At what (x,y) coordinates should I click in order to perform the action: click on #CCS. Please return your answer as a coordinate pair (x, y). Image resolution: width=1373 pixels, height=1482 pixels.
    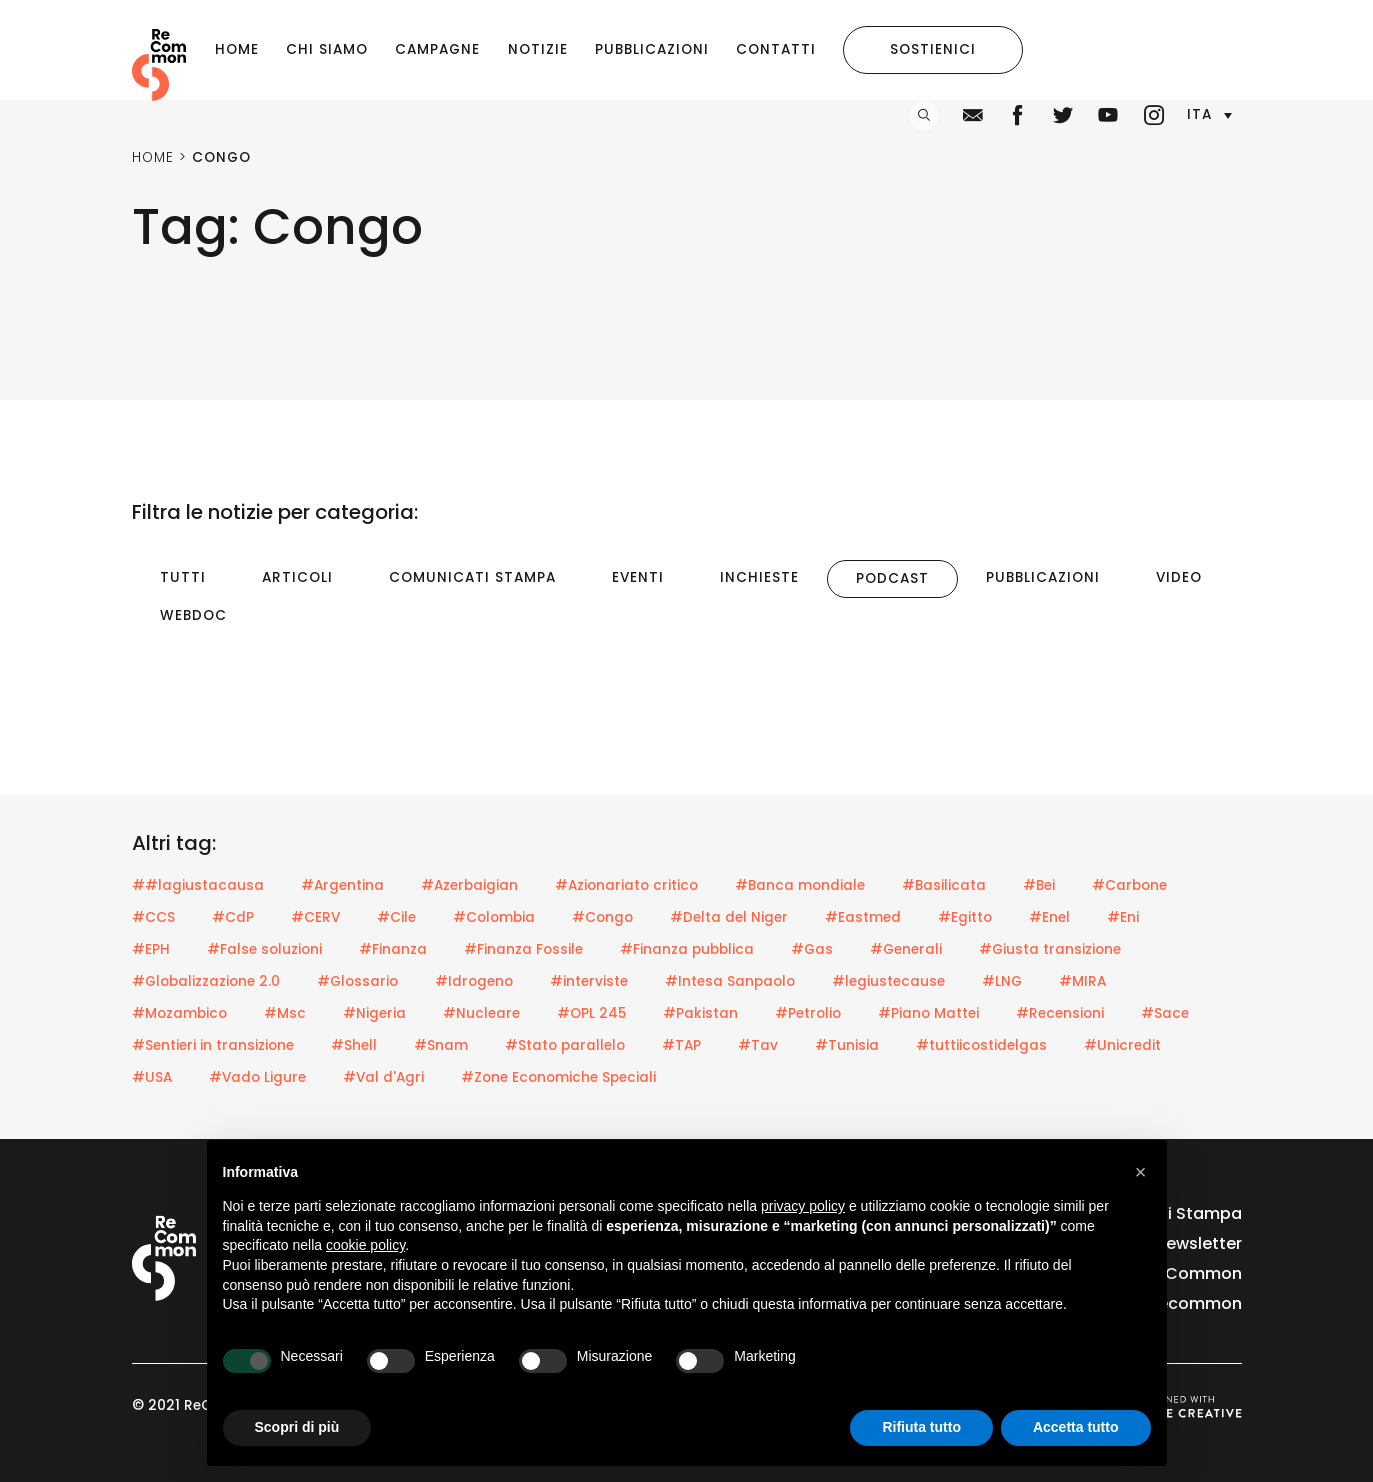
    Looking at the image, I should click on (153, 917).